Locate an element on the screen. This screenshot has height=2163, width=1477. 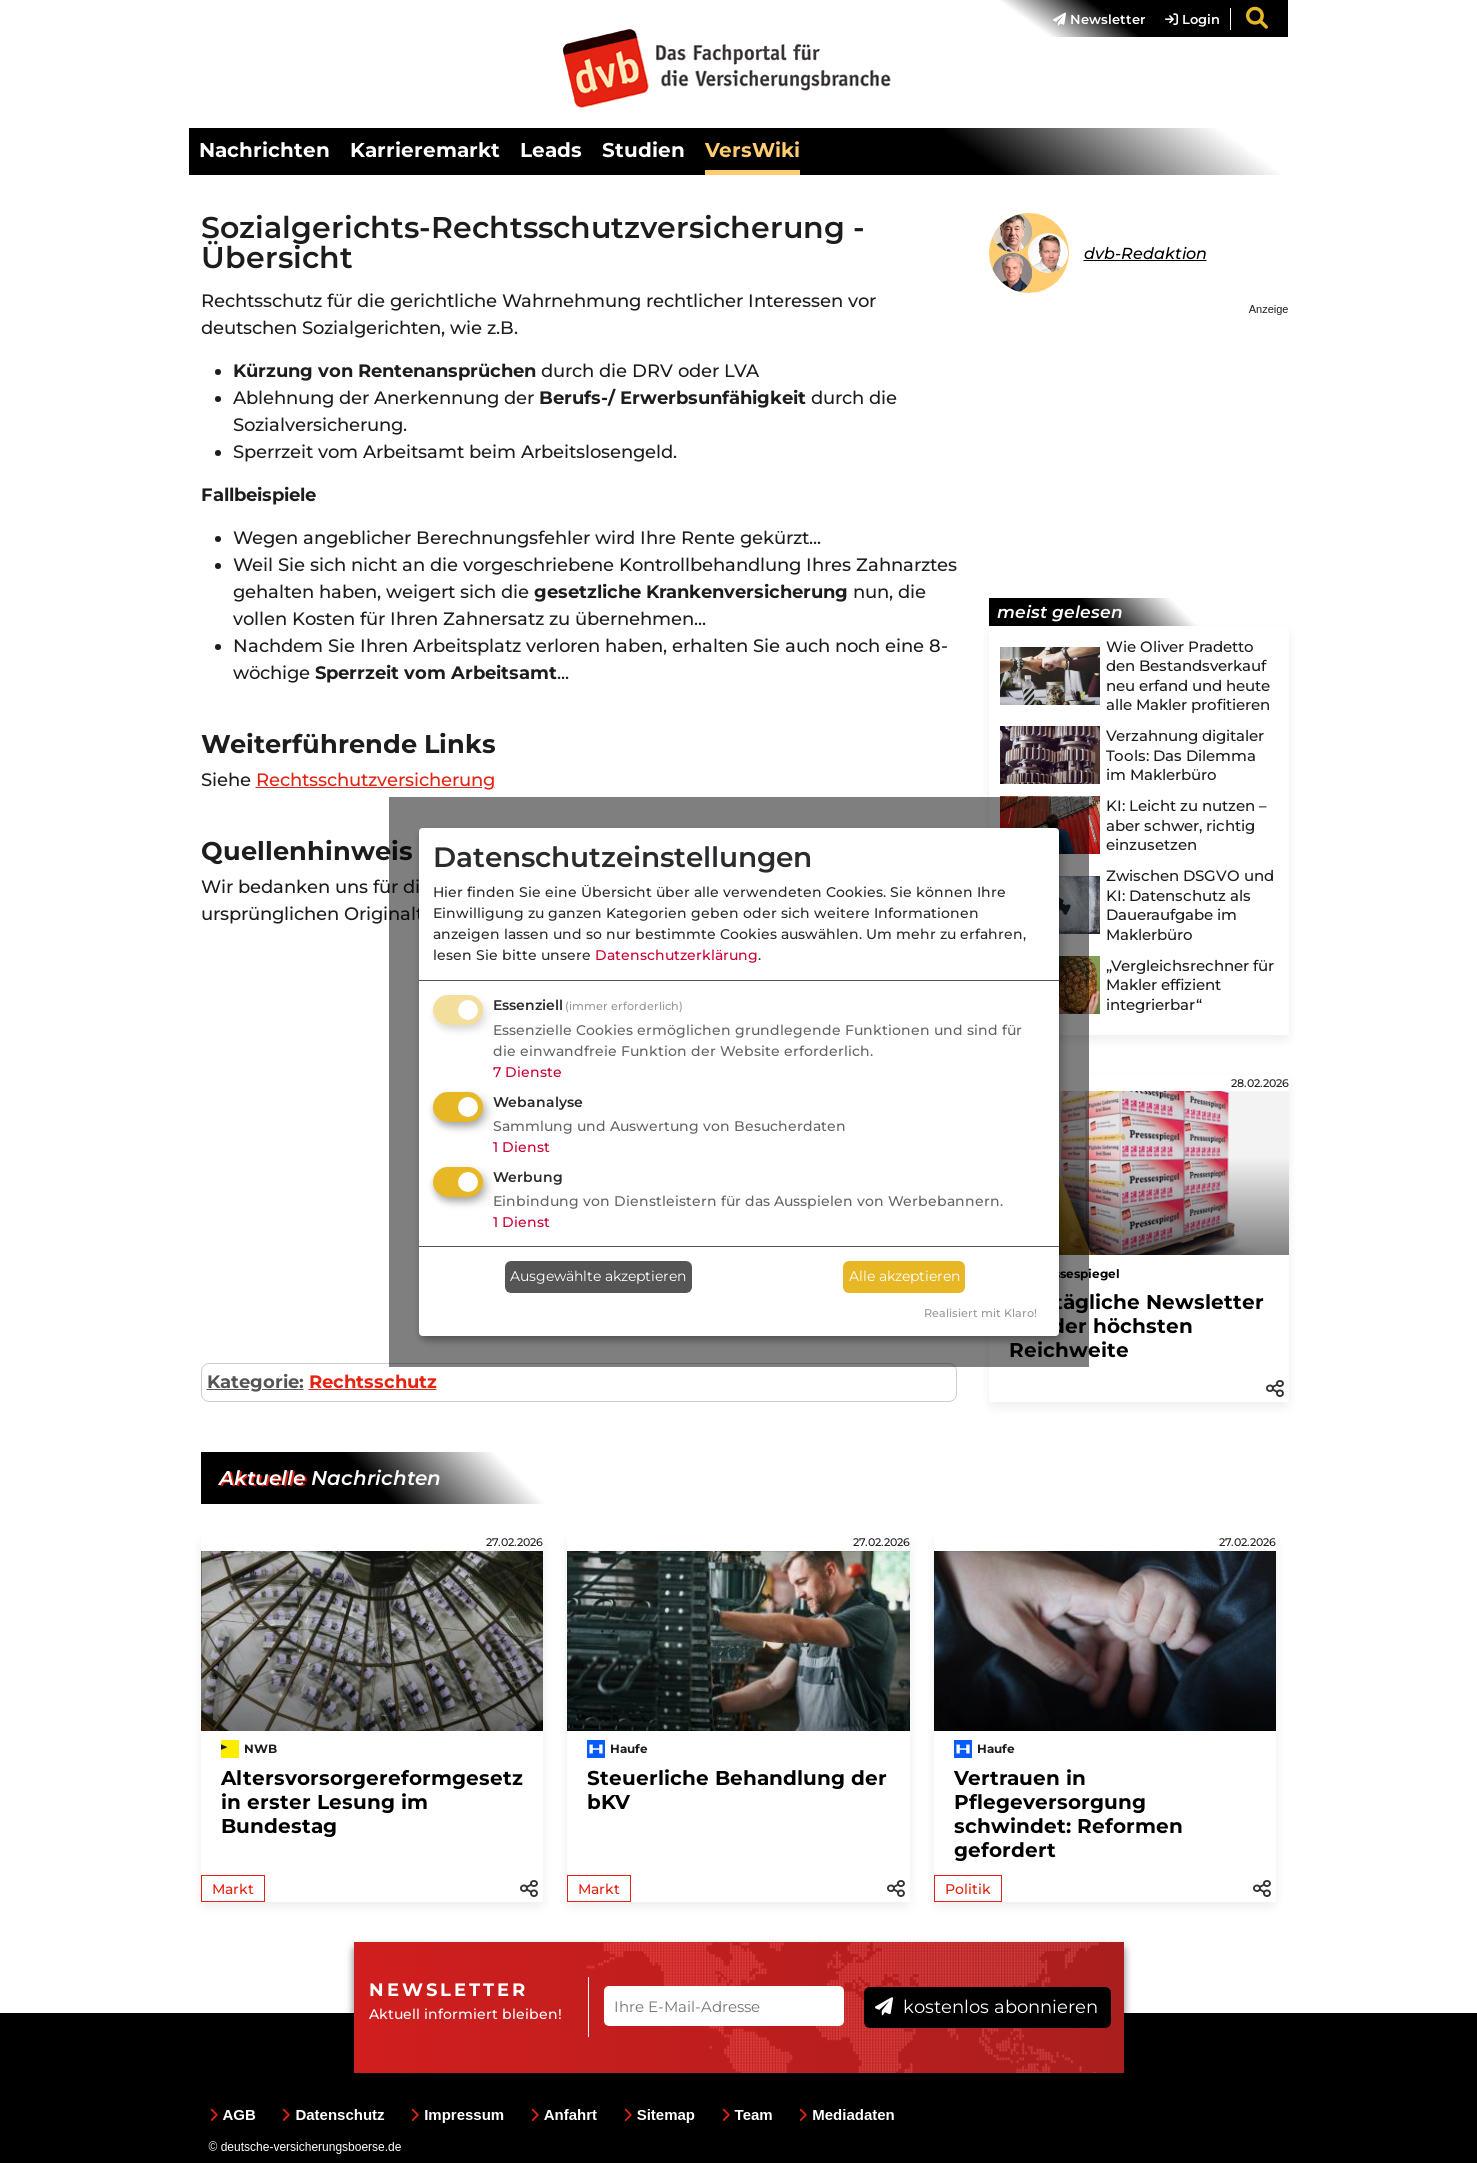
Newsletter is located at coordinates (1099, 19).